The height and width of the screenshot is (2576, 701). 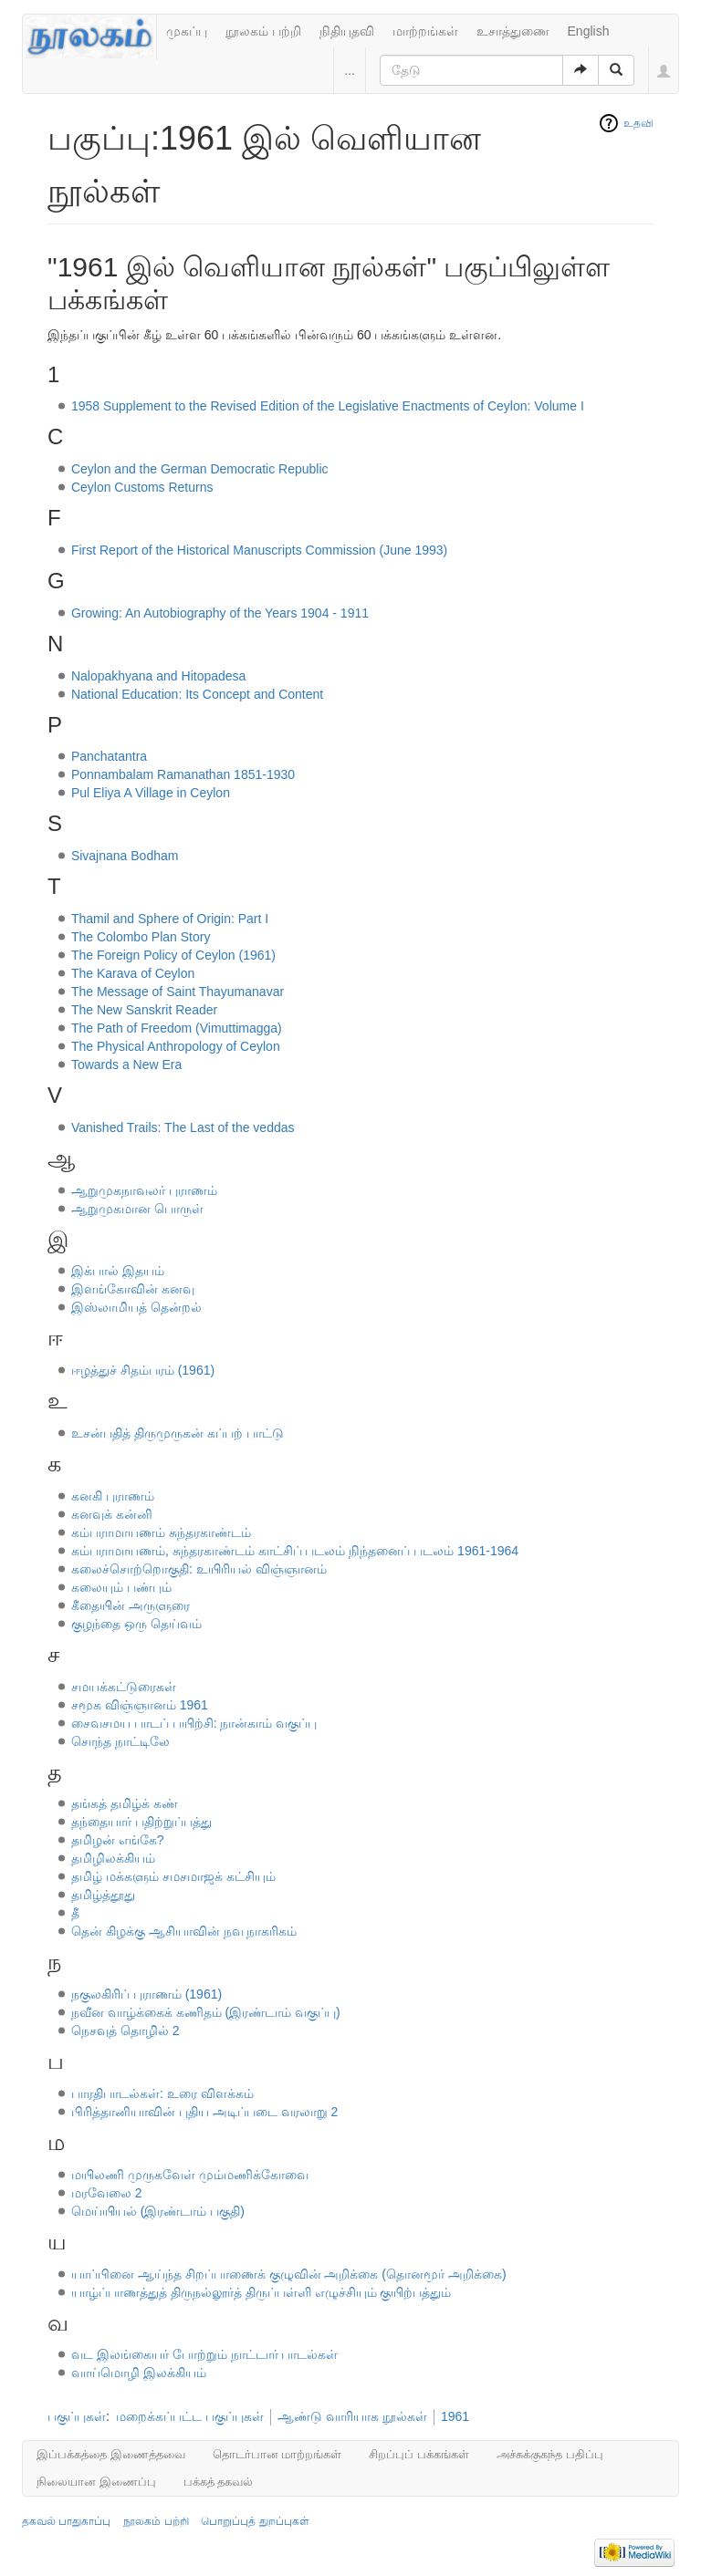 What do you see at coordinates (132, 973) in the screenshot?
I see `The Karava of Ceylon` at bounding box center [132, 973].